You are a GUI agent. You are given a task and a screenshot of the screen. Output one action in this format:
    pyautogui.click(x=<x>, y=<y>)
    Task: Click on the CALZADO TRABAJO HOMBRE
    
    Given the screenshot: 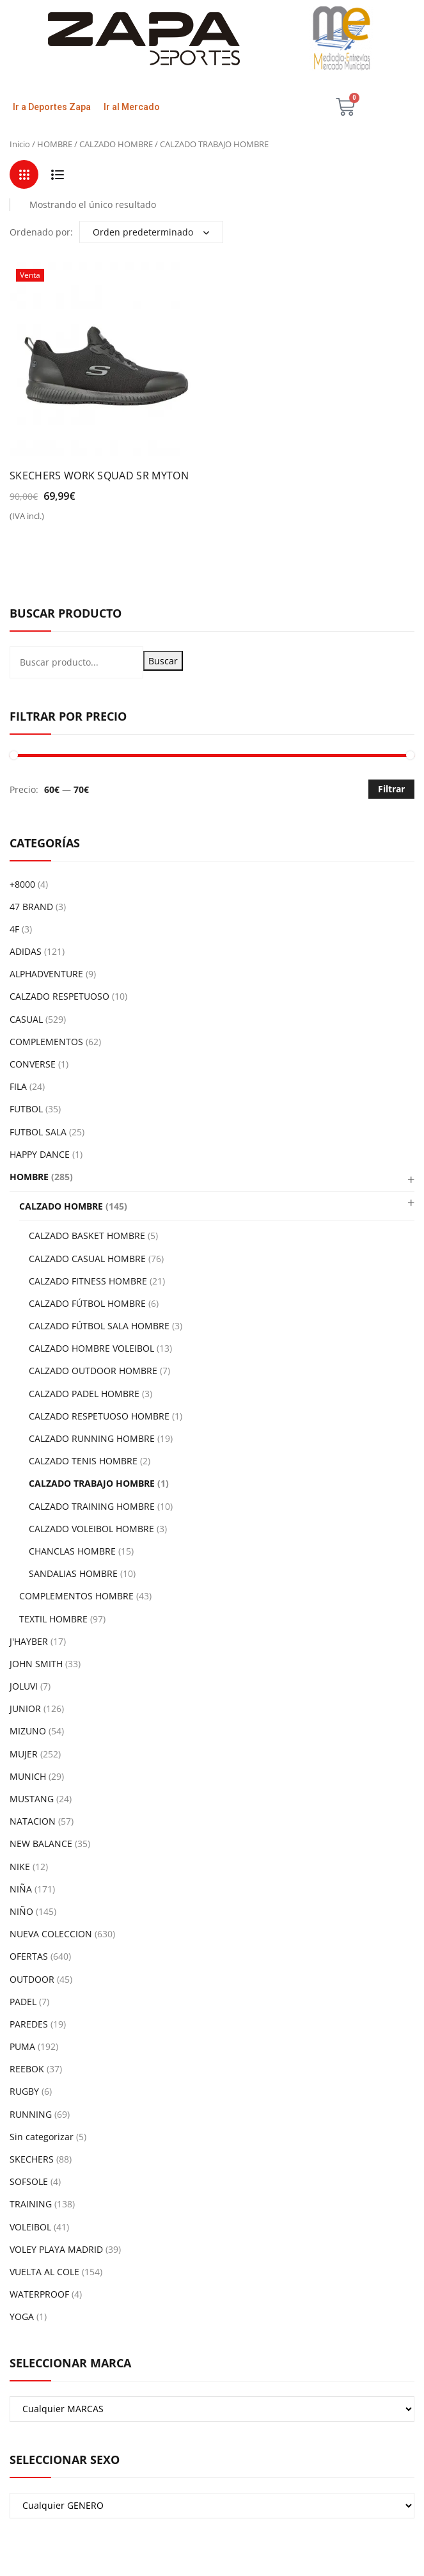 What is the action you would take?
    pyautogui.click(x=92, y=1483)
    